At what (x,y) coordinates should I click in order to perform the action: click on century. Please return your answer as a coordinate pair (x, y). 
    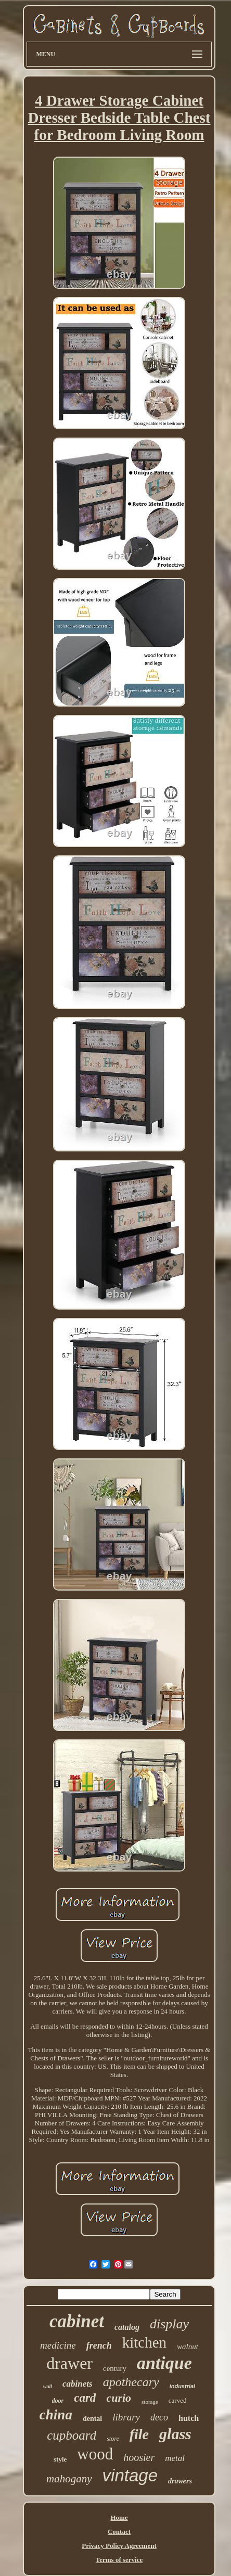
    Looking at the image, I should click on (114, 2368).